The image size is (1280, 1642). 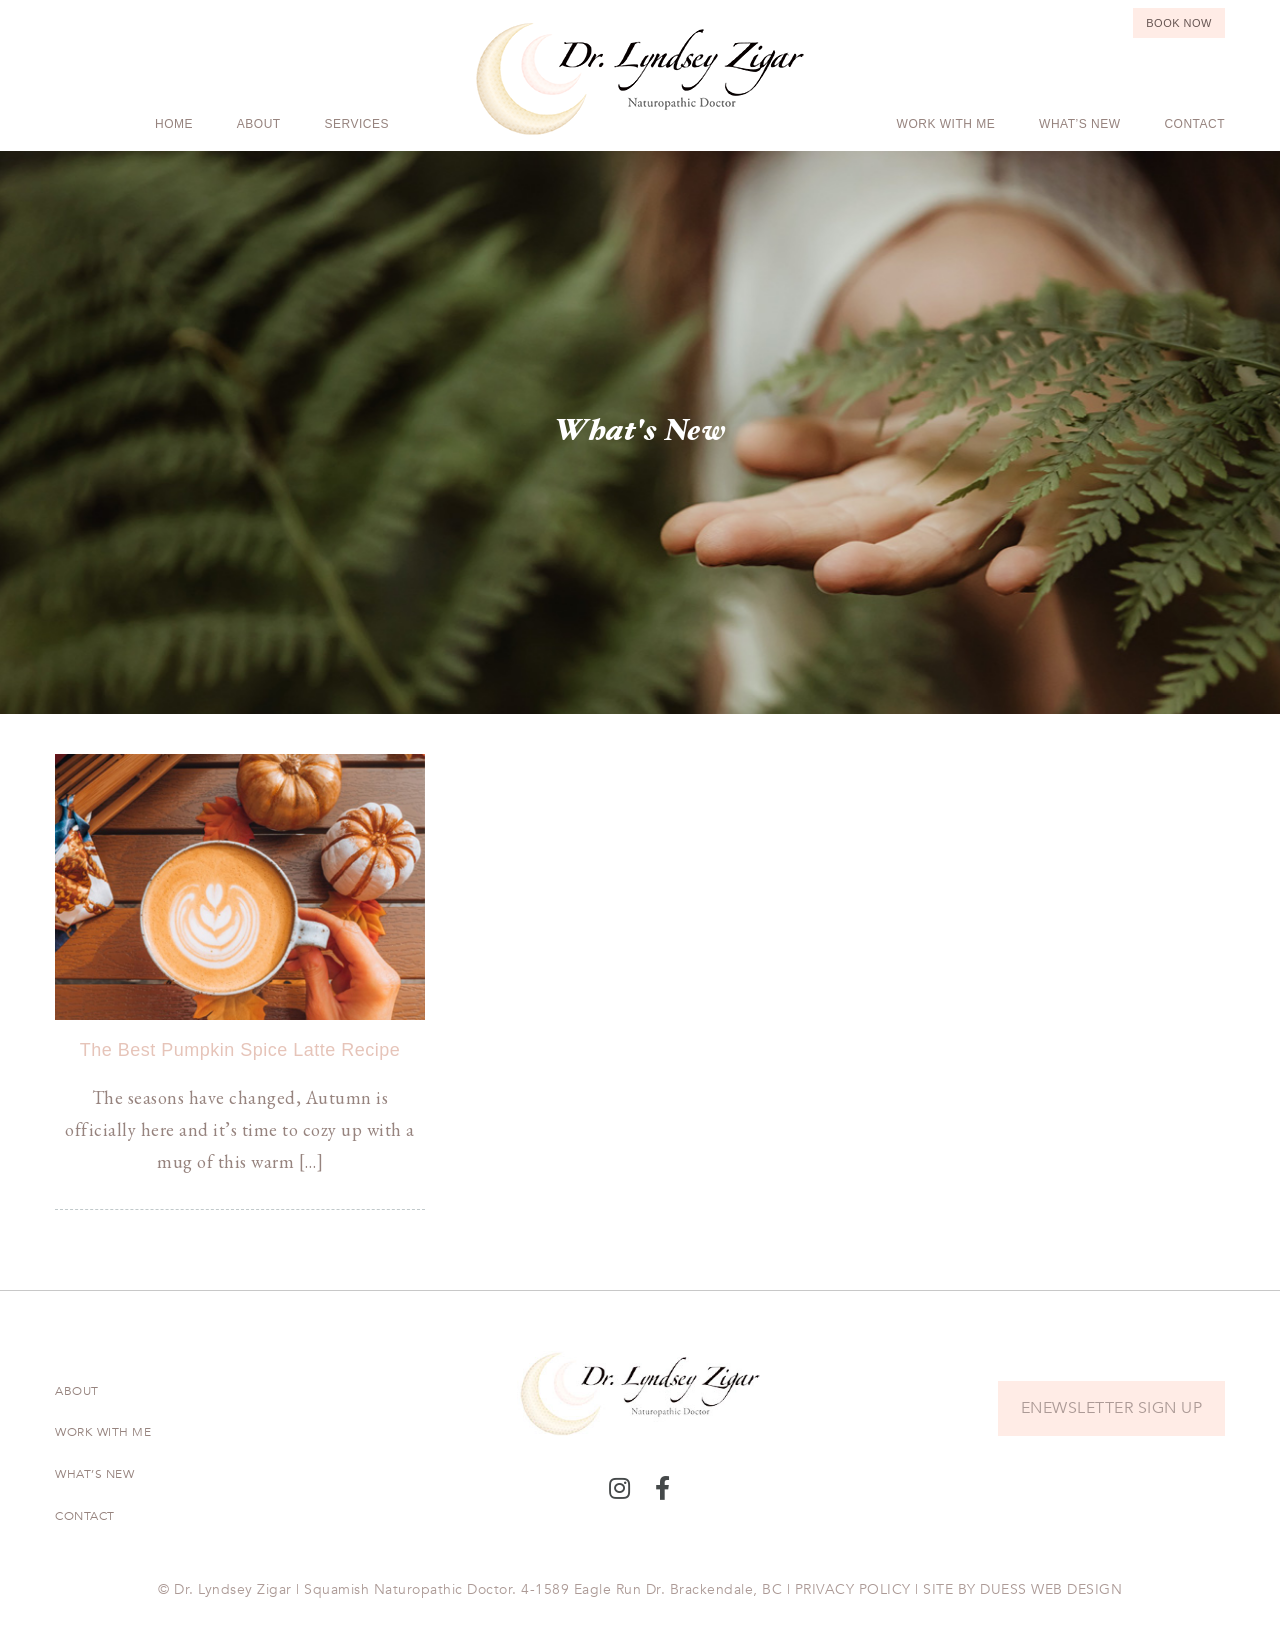 What do you see at coordinates (259, 124) in the screenshot?
I see `About` at bounding box center [259, 124].